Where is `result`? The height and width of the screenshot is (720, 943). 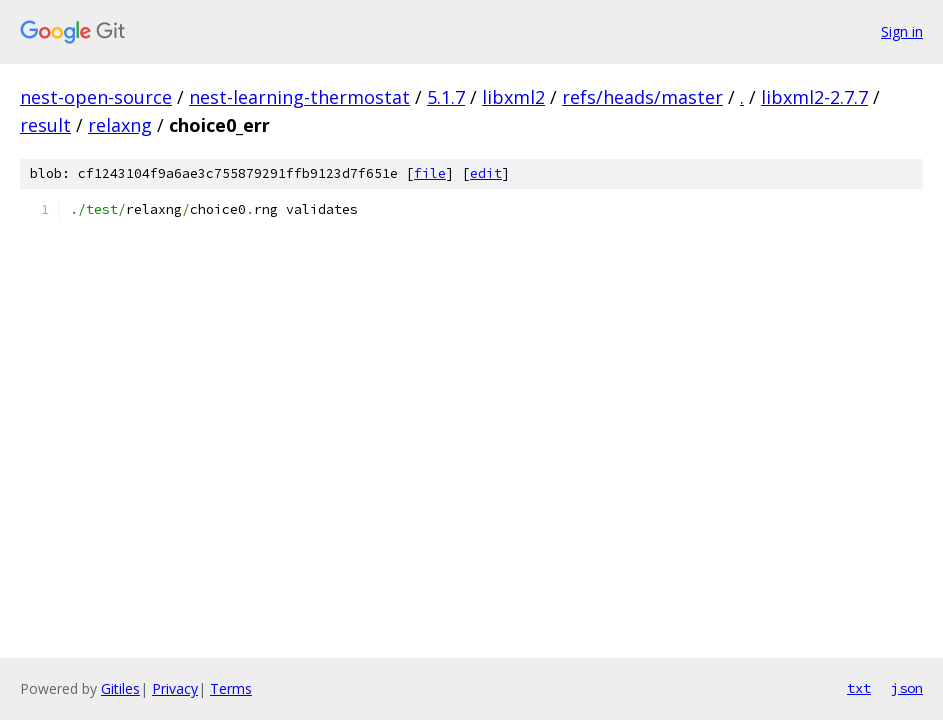
result is located at coordinates (45, 125).